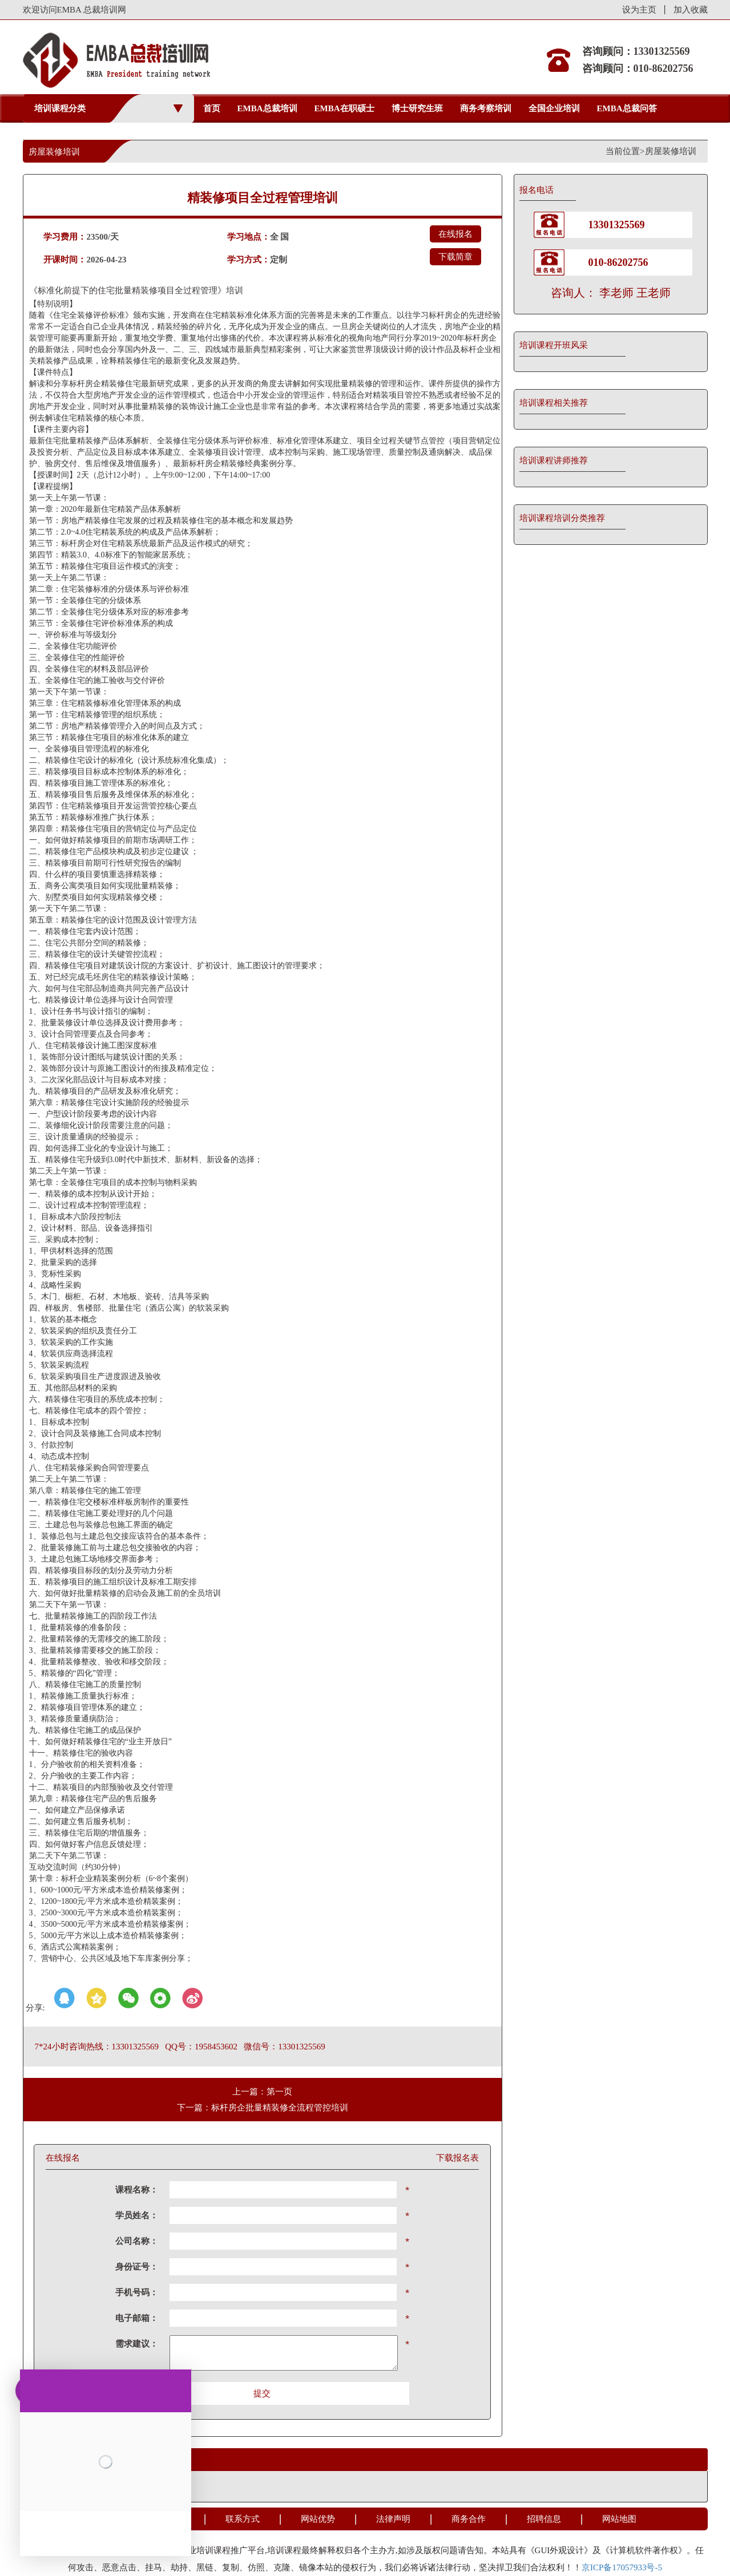 This screenshot has height=2576, width=730. I want to click on 网站地图, so click(619, 2519).